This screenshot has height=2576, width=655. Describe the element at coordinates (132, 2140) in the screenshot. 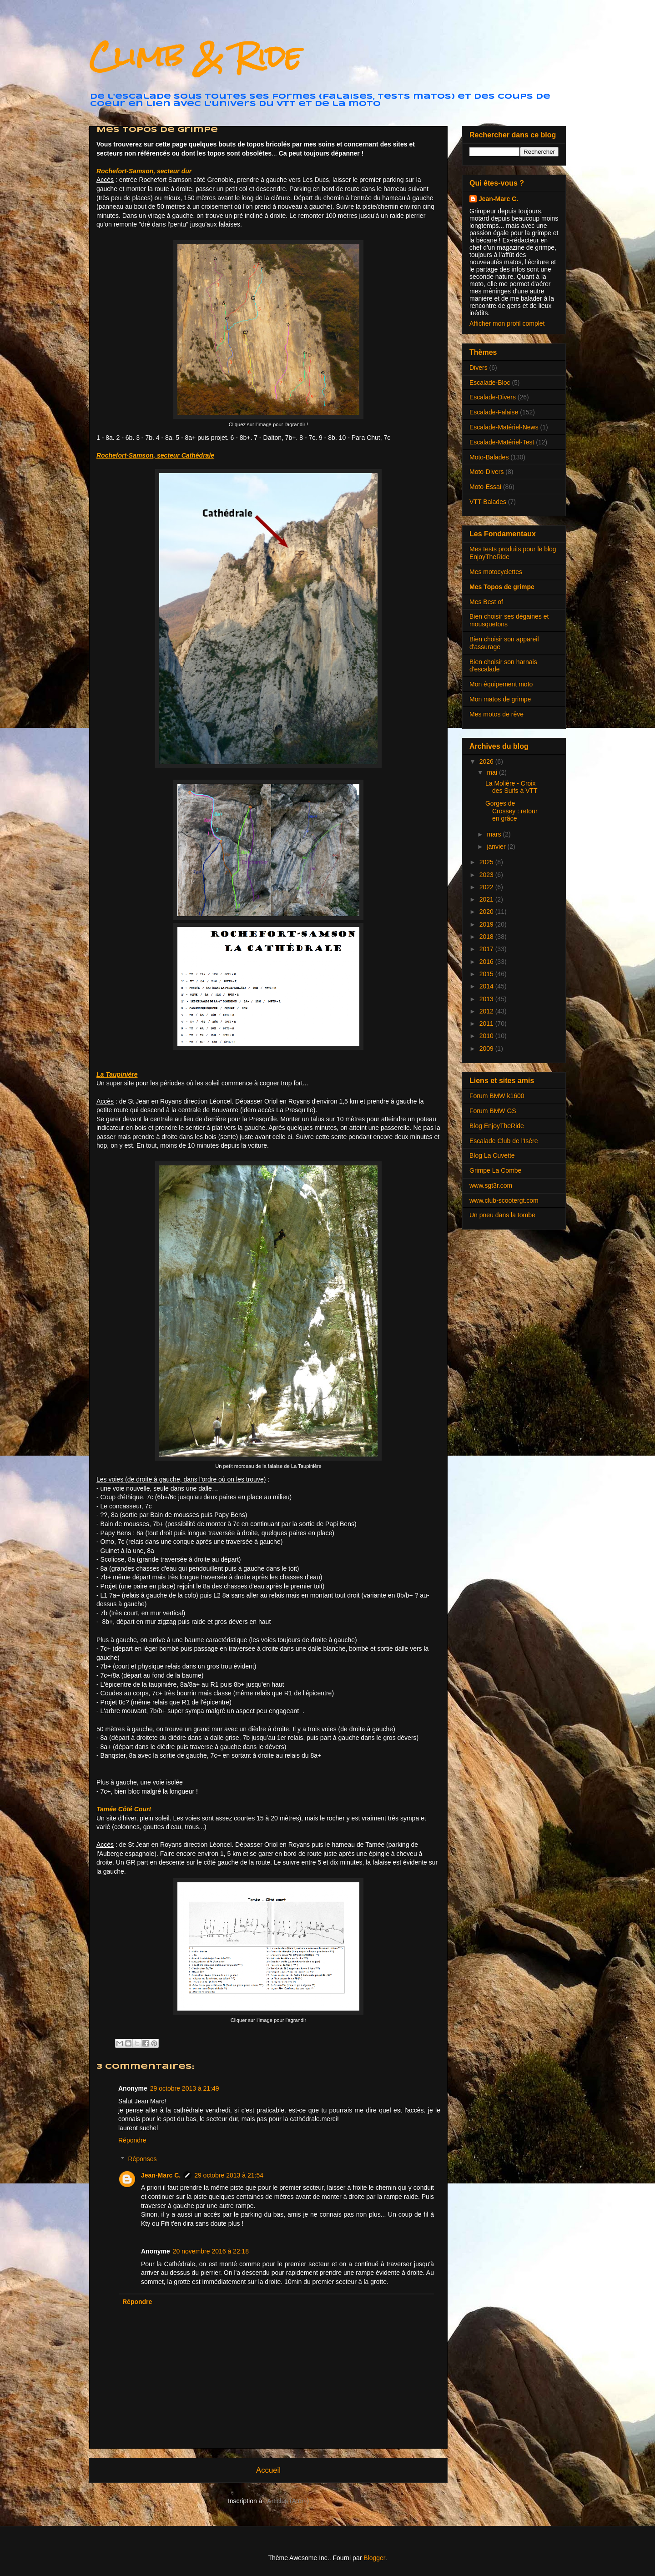

I see `Répondre` at that location.